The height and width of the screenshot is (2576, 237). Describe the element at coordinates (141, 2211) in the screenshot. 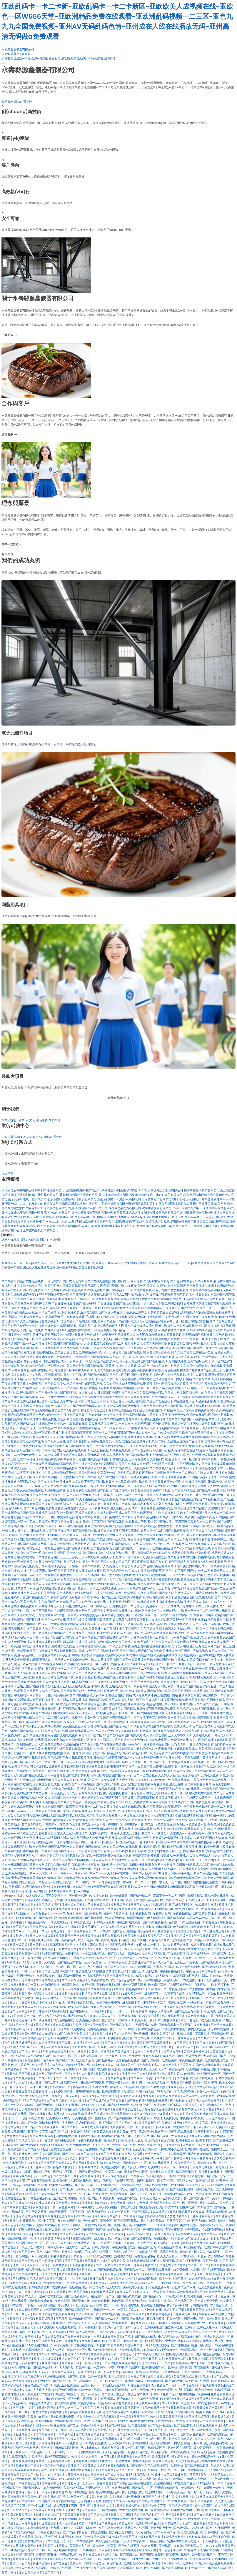

I see `三级视频网站J` at that location.